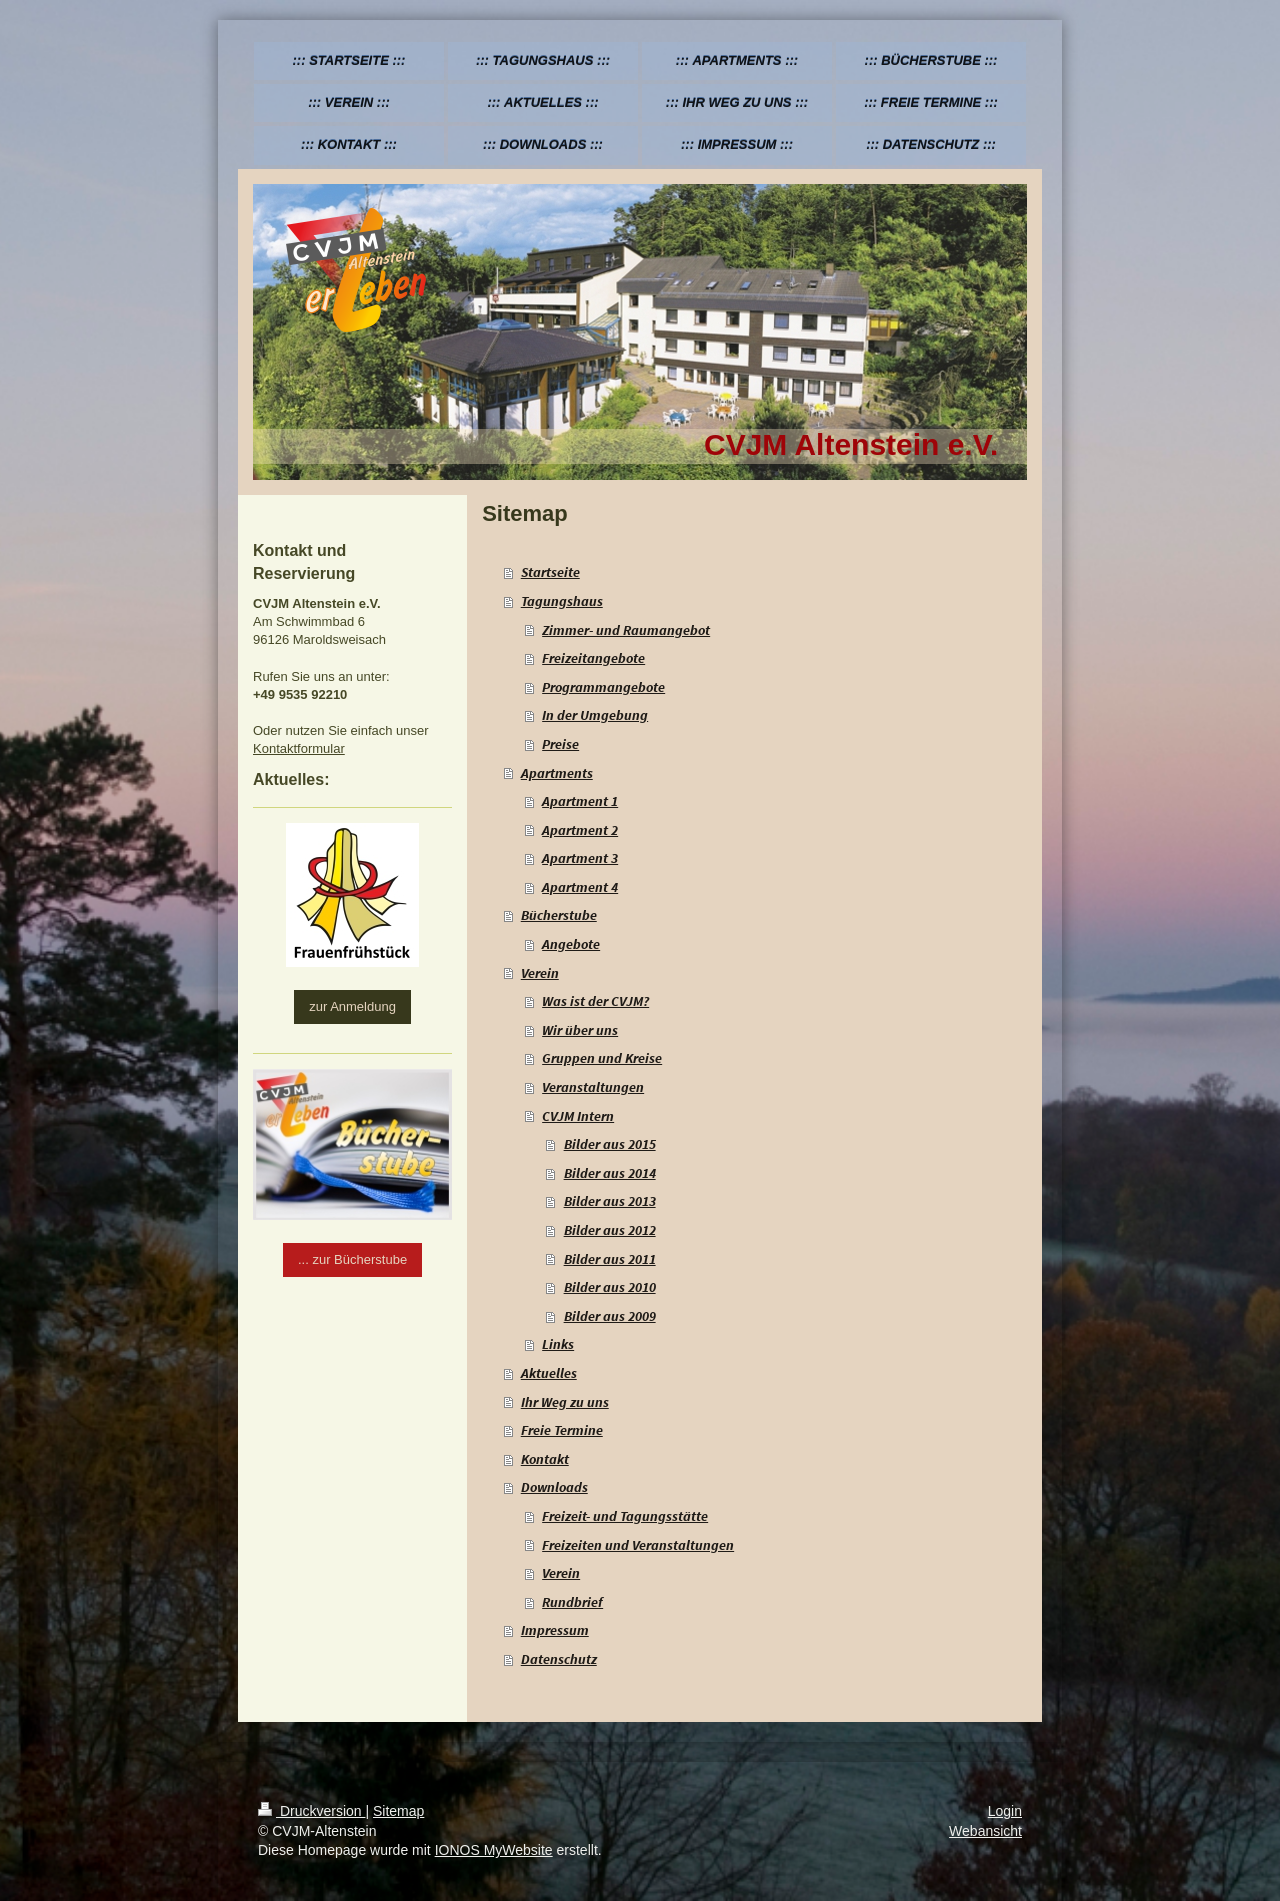 This screenshot has width=1280, height=1901. I want to click on Links, so click(558, 1344).